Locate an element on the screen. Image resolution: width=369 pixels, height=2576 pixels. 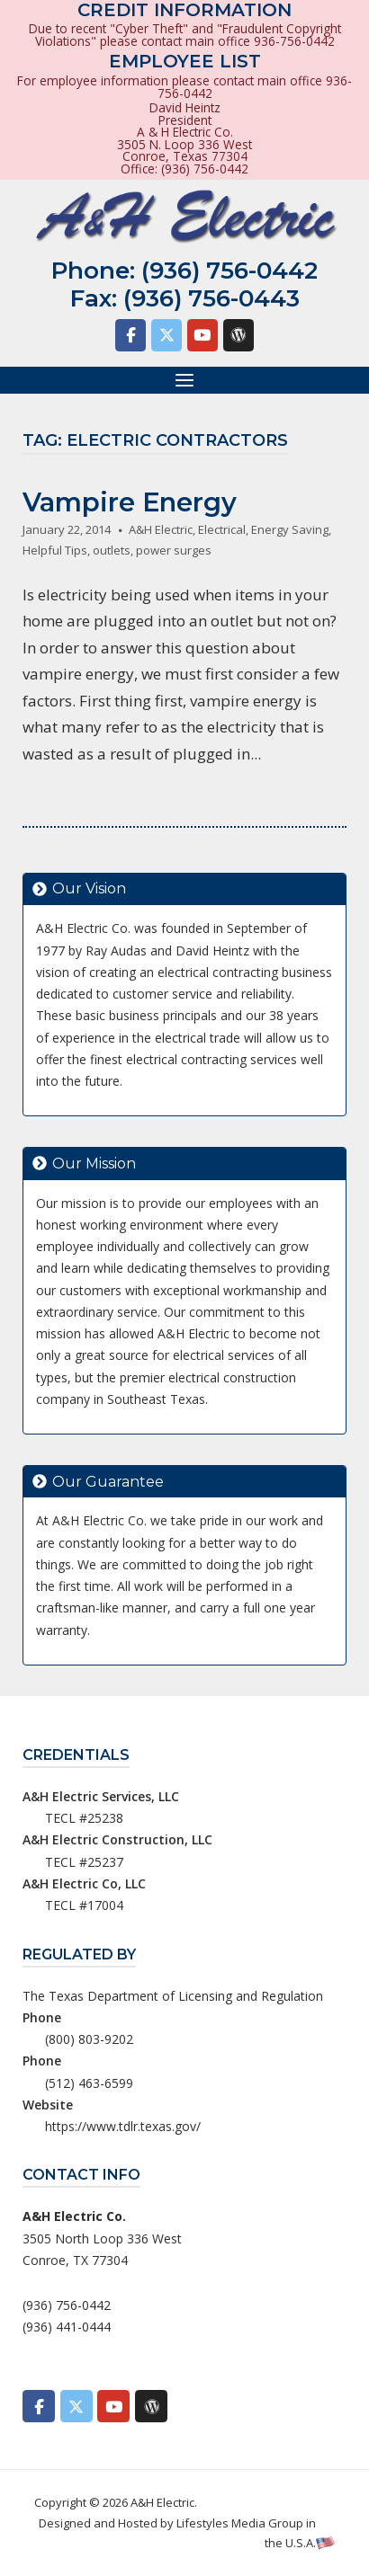
[A&H Electric on X Twitter] is located at coordinates (166, 335).